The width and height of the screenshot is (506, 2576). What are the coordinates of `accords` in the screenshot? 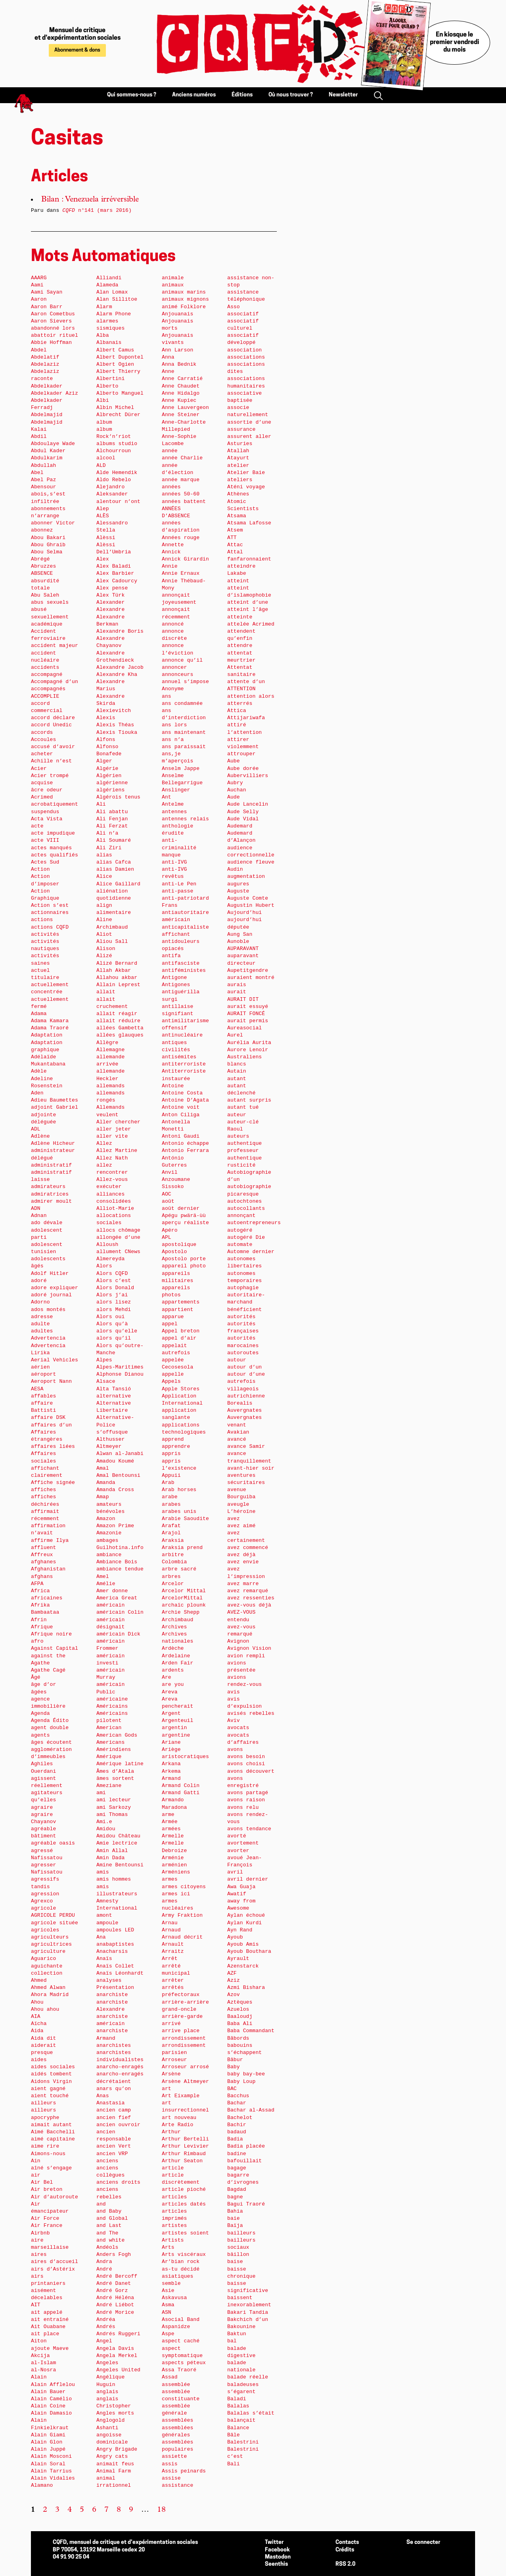 It's located at (42, 732).